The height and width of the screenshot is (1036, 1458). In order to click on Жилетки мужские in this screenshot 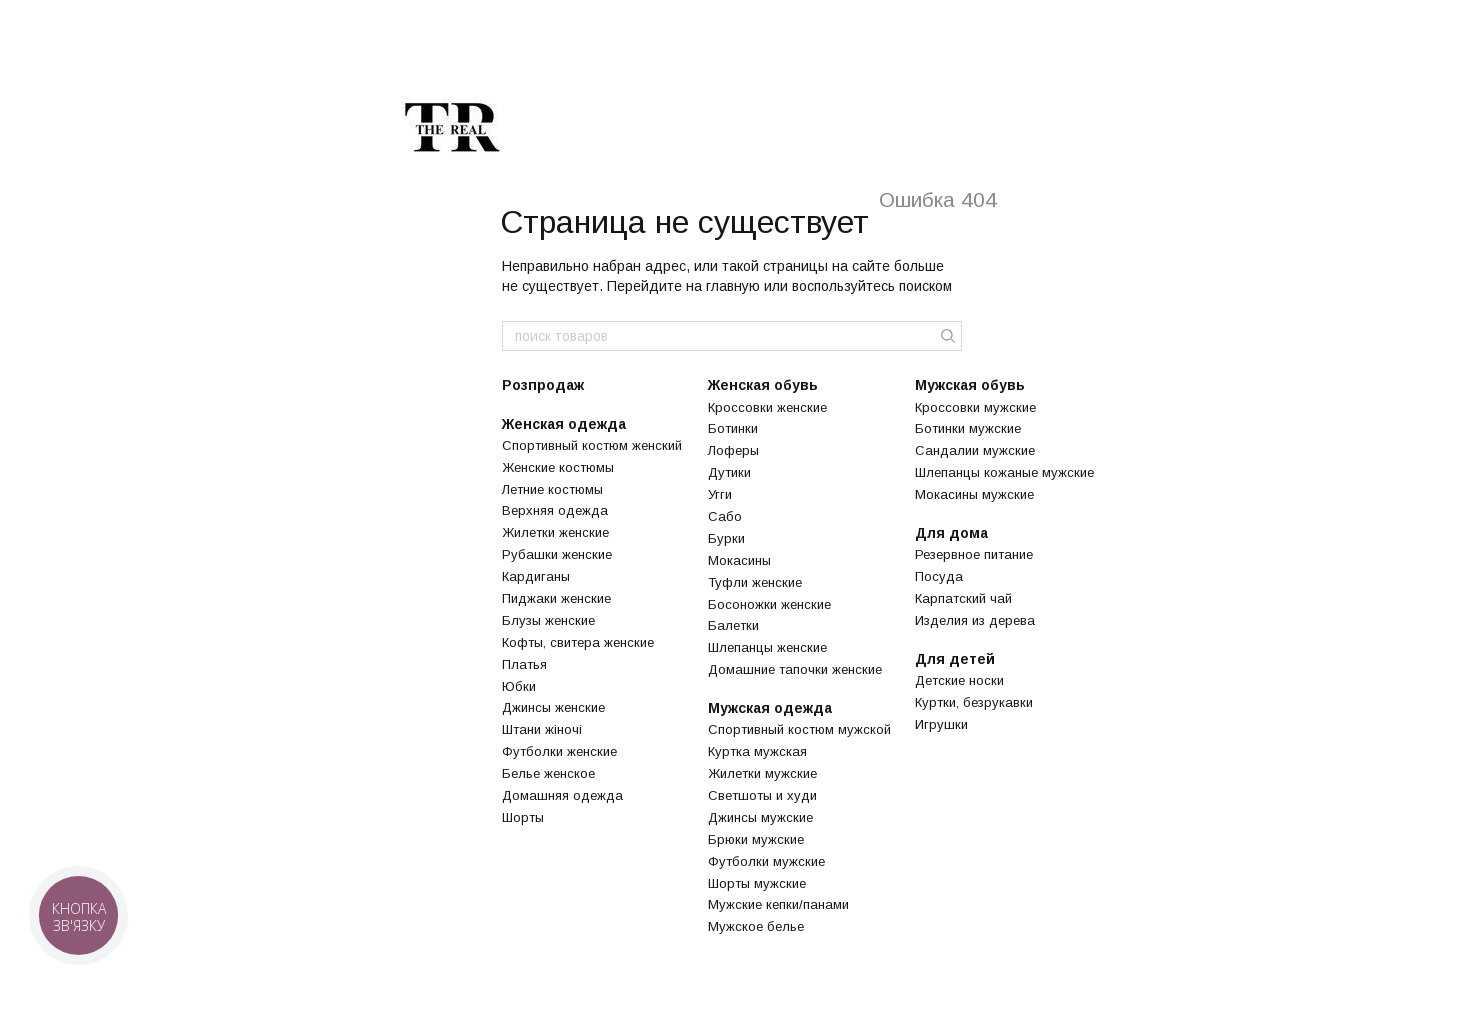, I will do `click(762, 773)`.